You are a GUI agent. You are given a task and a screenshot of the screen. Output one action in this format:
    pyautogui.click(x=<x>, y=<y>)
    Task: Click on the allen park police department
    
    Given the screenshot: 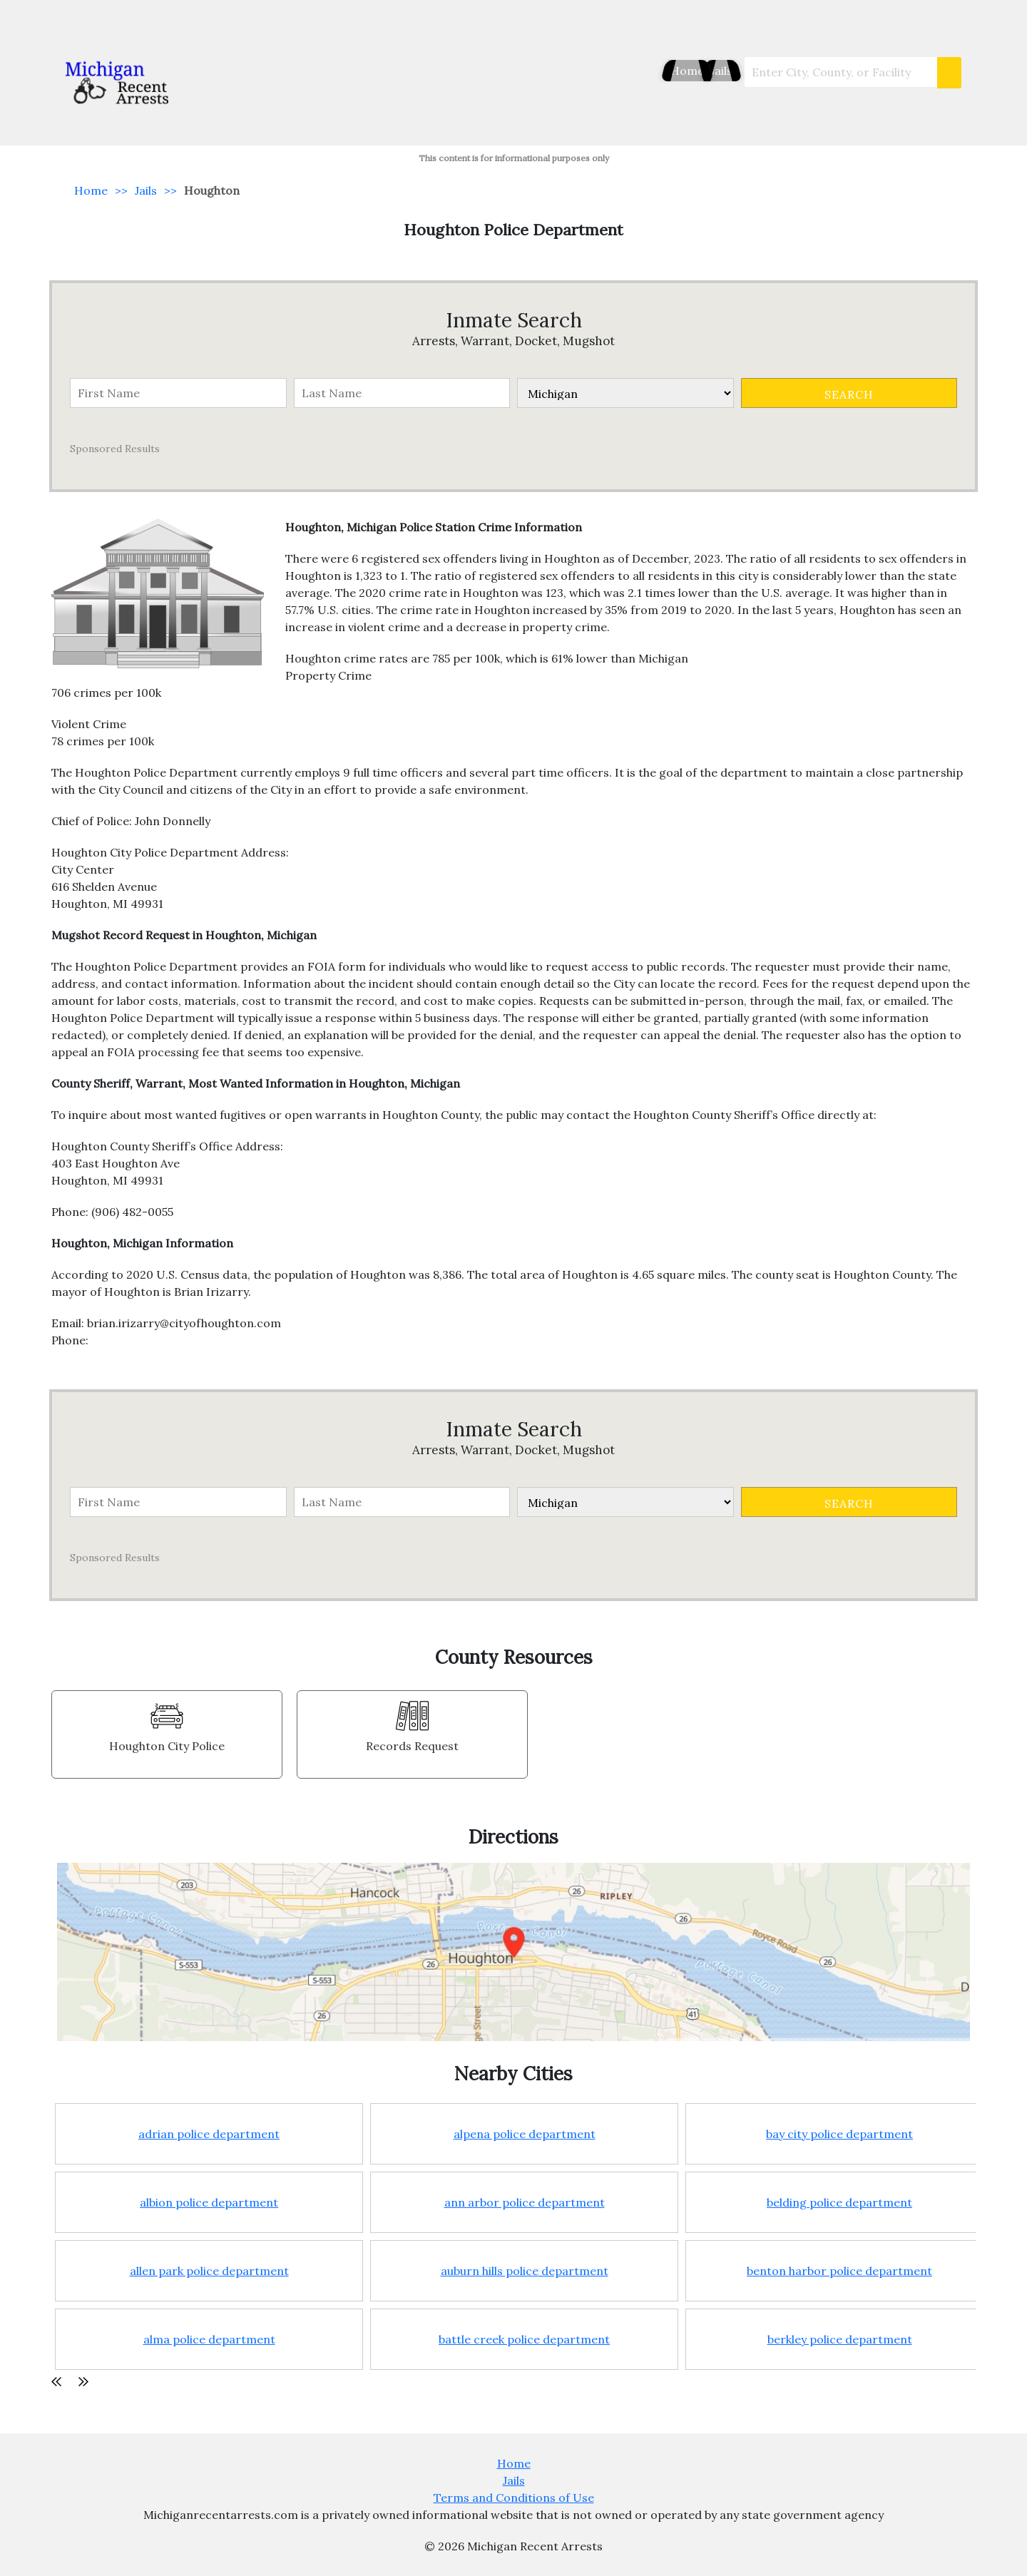 What is the action you would take?
    pyautogui.click(x=209, y=2271)
    